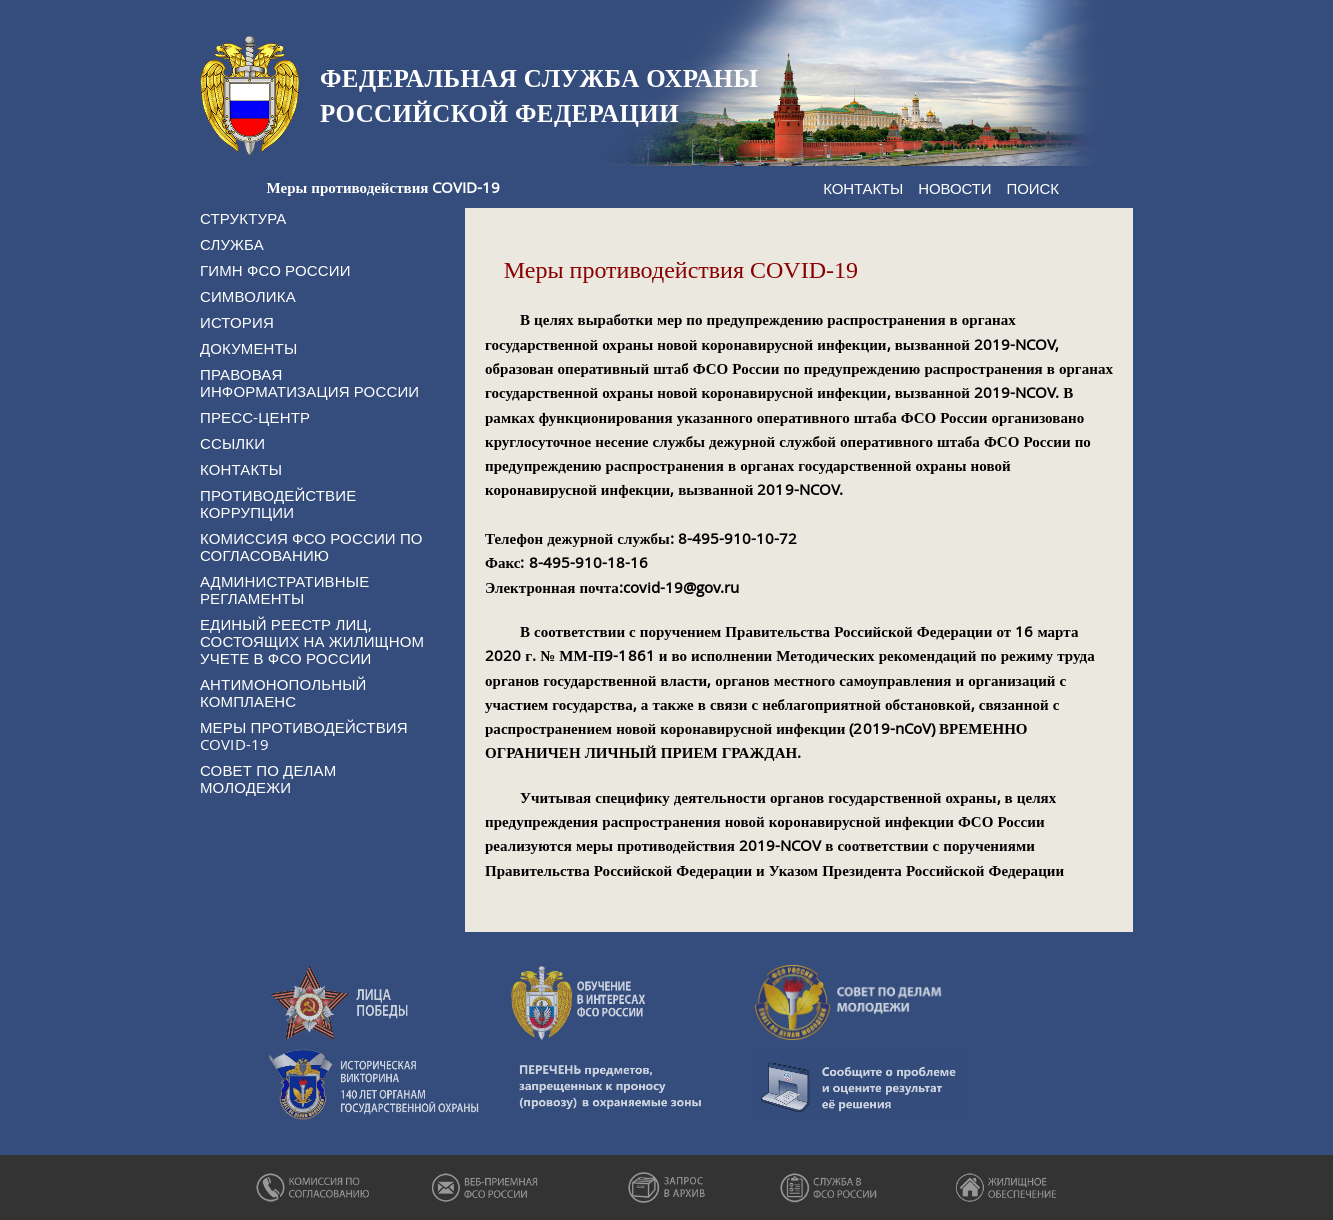  I want to click on Комиссия ФСО России по согласованию, so click(311, 546).